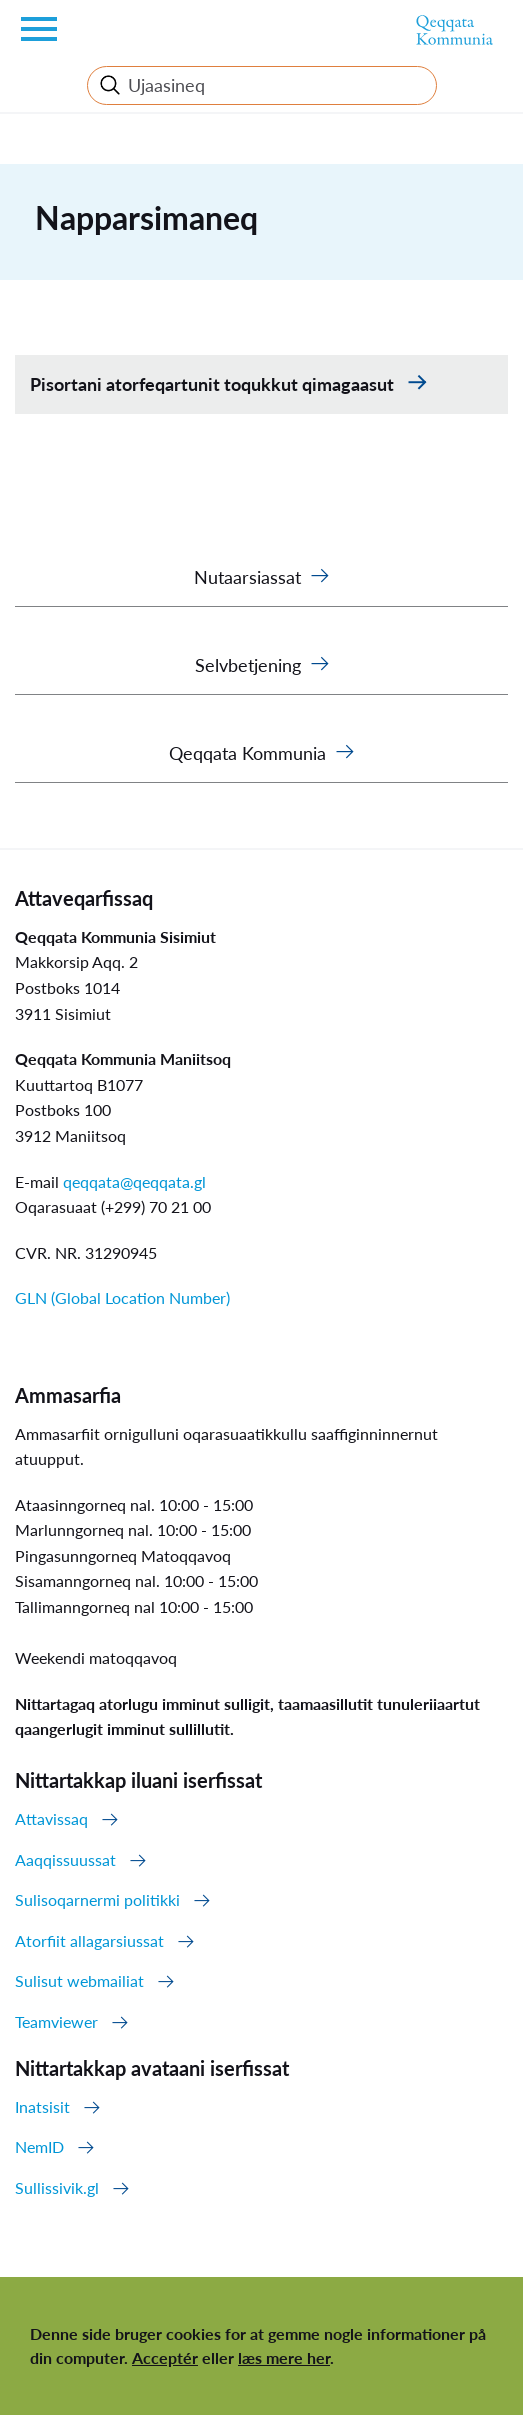 The height and width of the screenshot is (2415, 523). Describe the element at coordinates (42, 2106) in the screenshot. I see `Inatsisit` at that location.